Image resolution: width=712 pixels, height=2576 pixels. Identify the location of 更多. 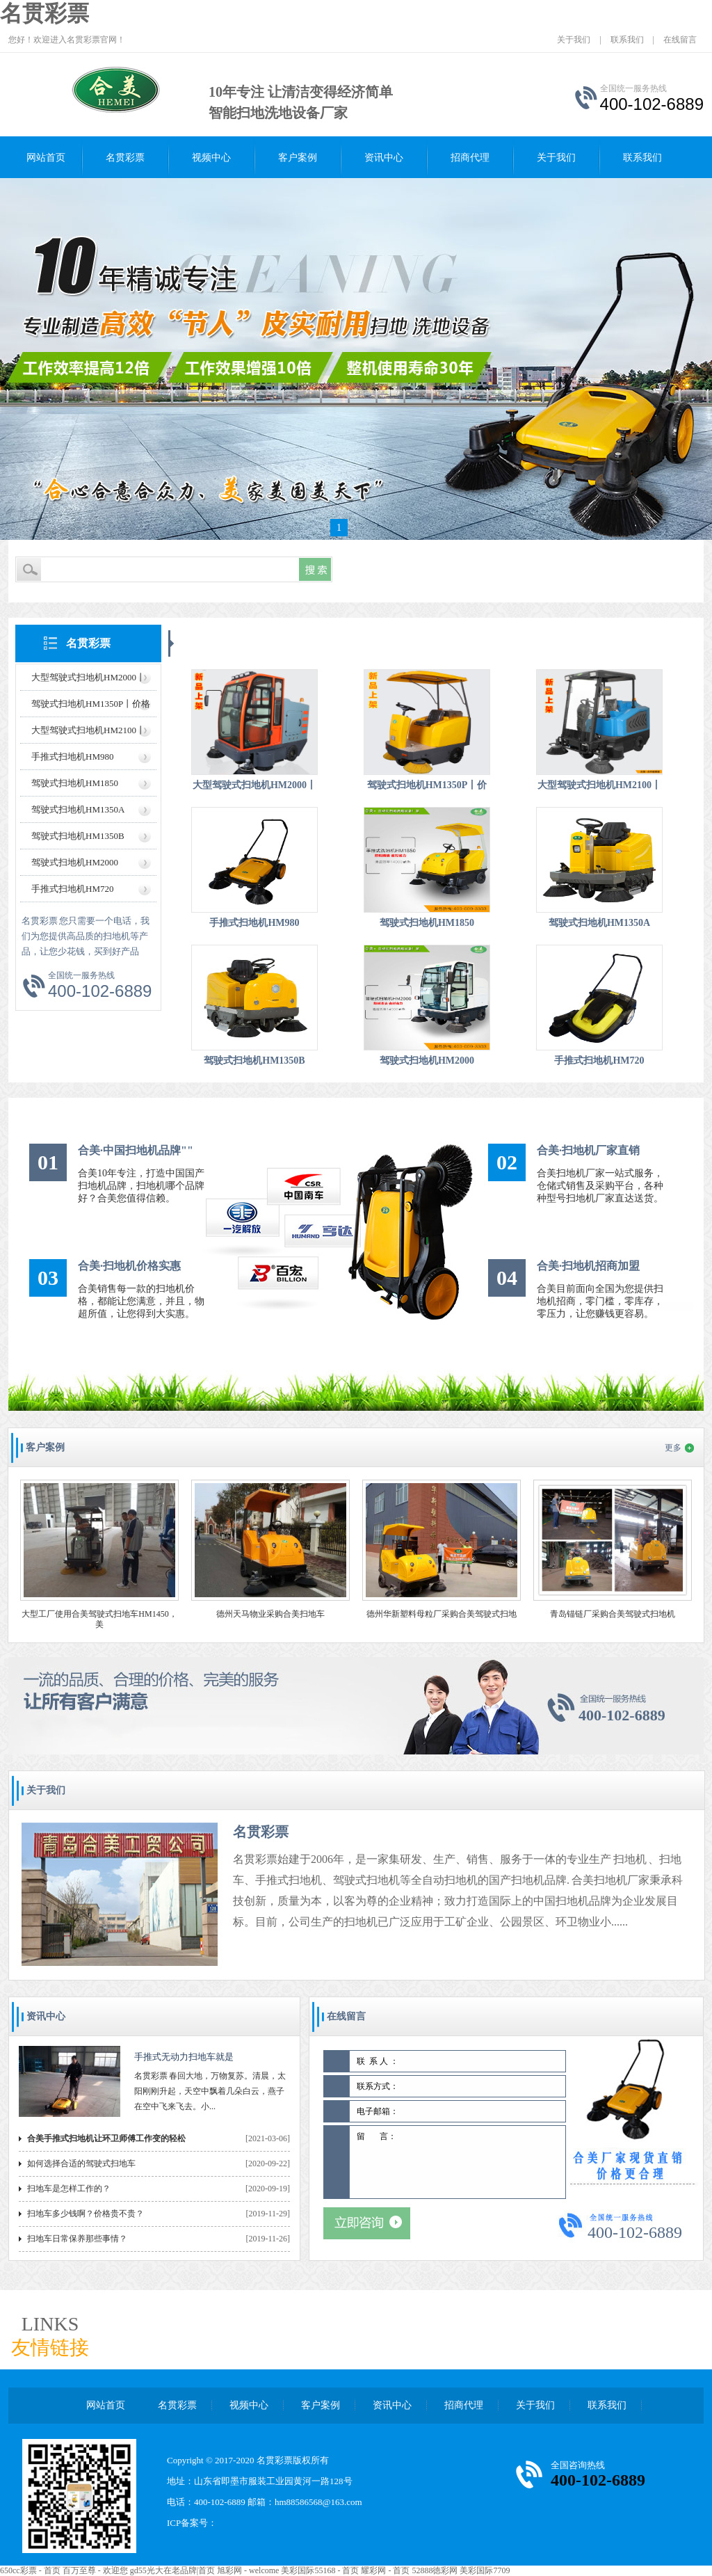
(673, 1448).